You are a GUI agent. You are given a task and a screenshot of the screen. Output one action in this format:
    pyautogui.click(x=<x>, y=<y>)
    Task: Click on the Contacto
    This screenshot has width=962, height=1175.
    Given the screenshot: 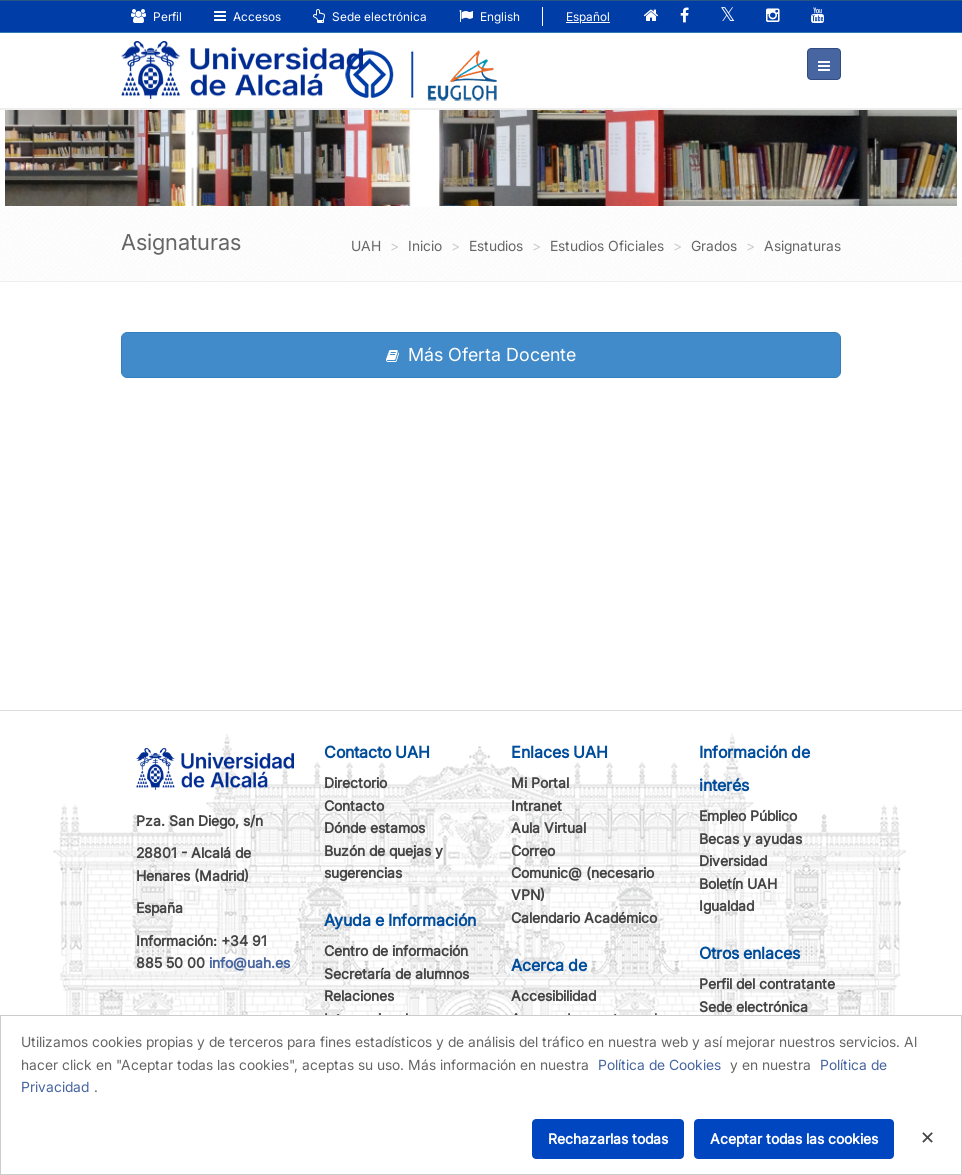 What is the action you would take?
    pyautogui.click(x=354, y=805)
    